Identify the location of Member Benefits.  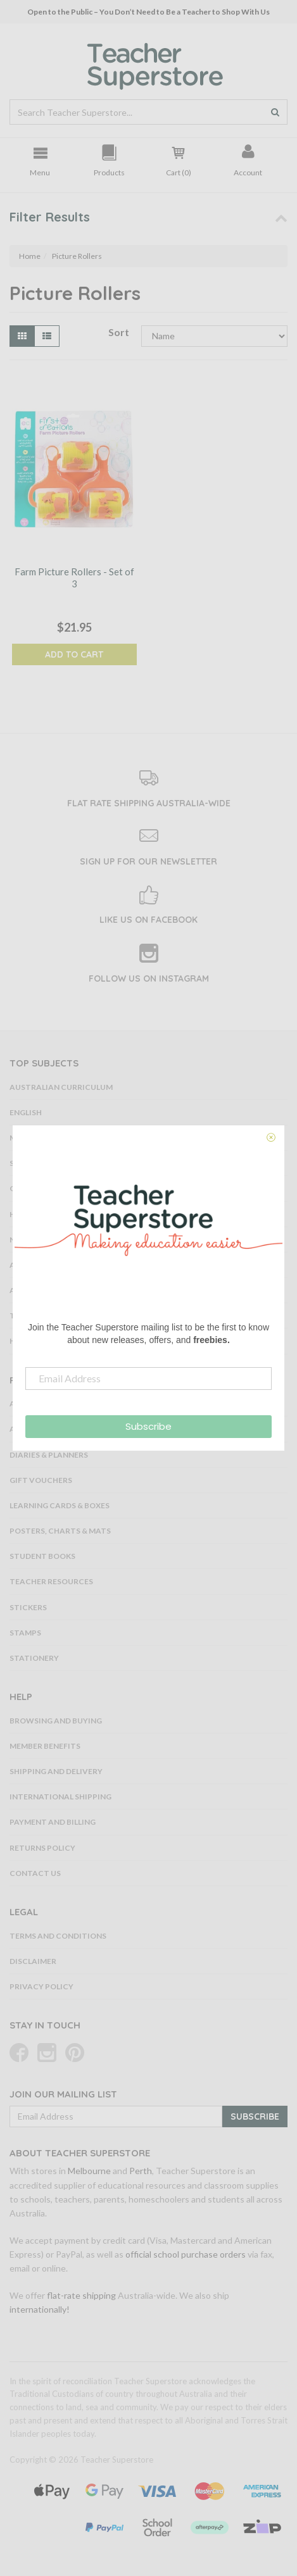
(44, 1746).